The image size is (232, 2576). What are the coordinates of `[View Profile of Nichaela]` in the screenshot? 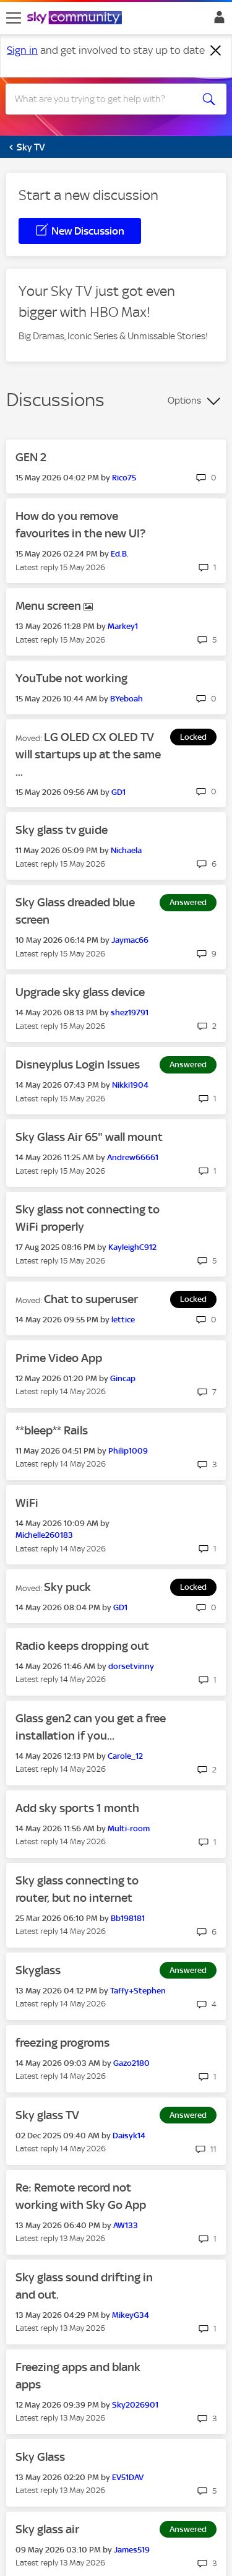 It's located at (126, 850).